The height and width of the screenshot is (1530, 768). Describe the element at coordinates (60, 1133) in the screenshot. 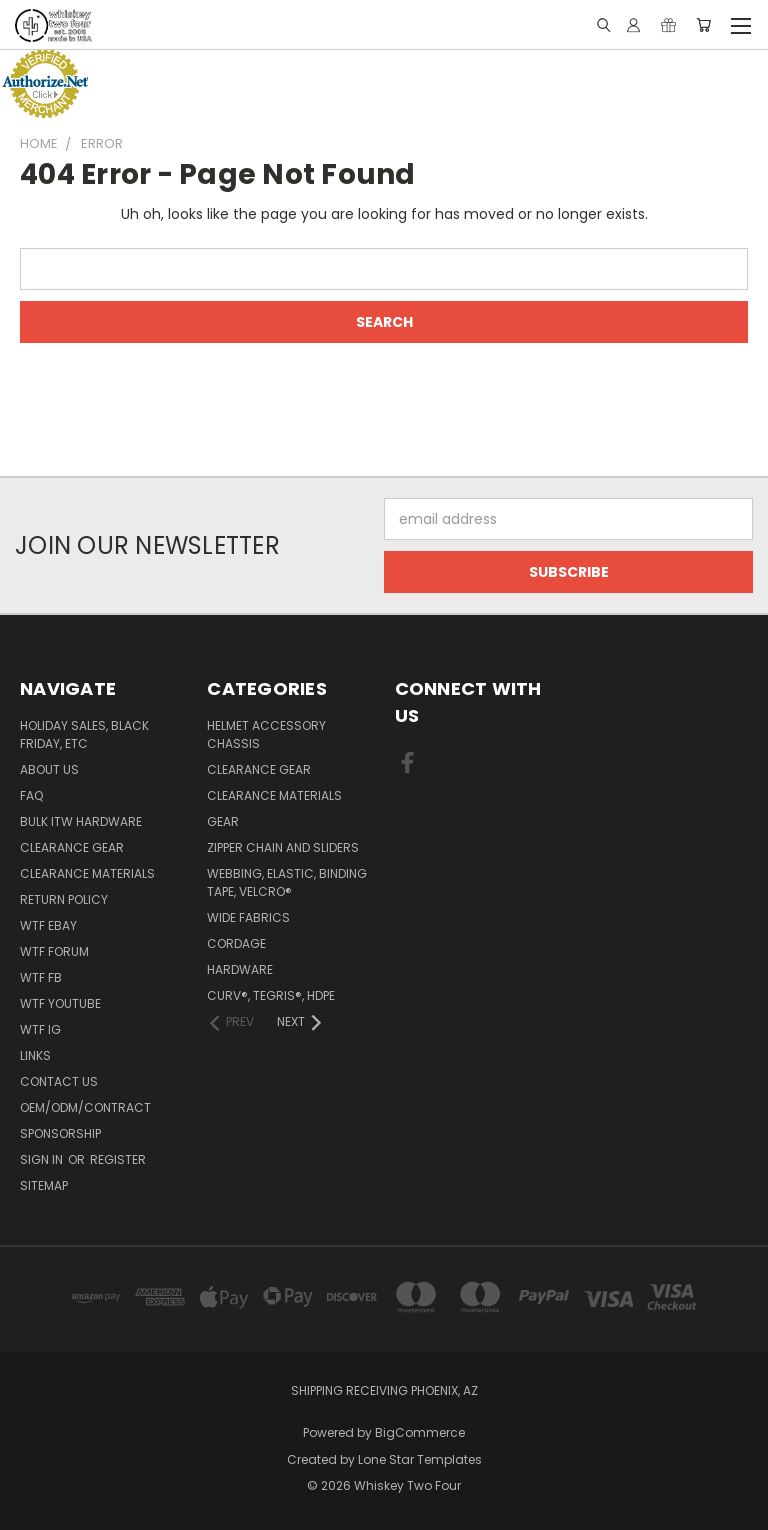

I see `Sponsorship` at that location.